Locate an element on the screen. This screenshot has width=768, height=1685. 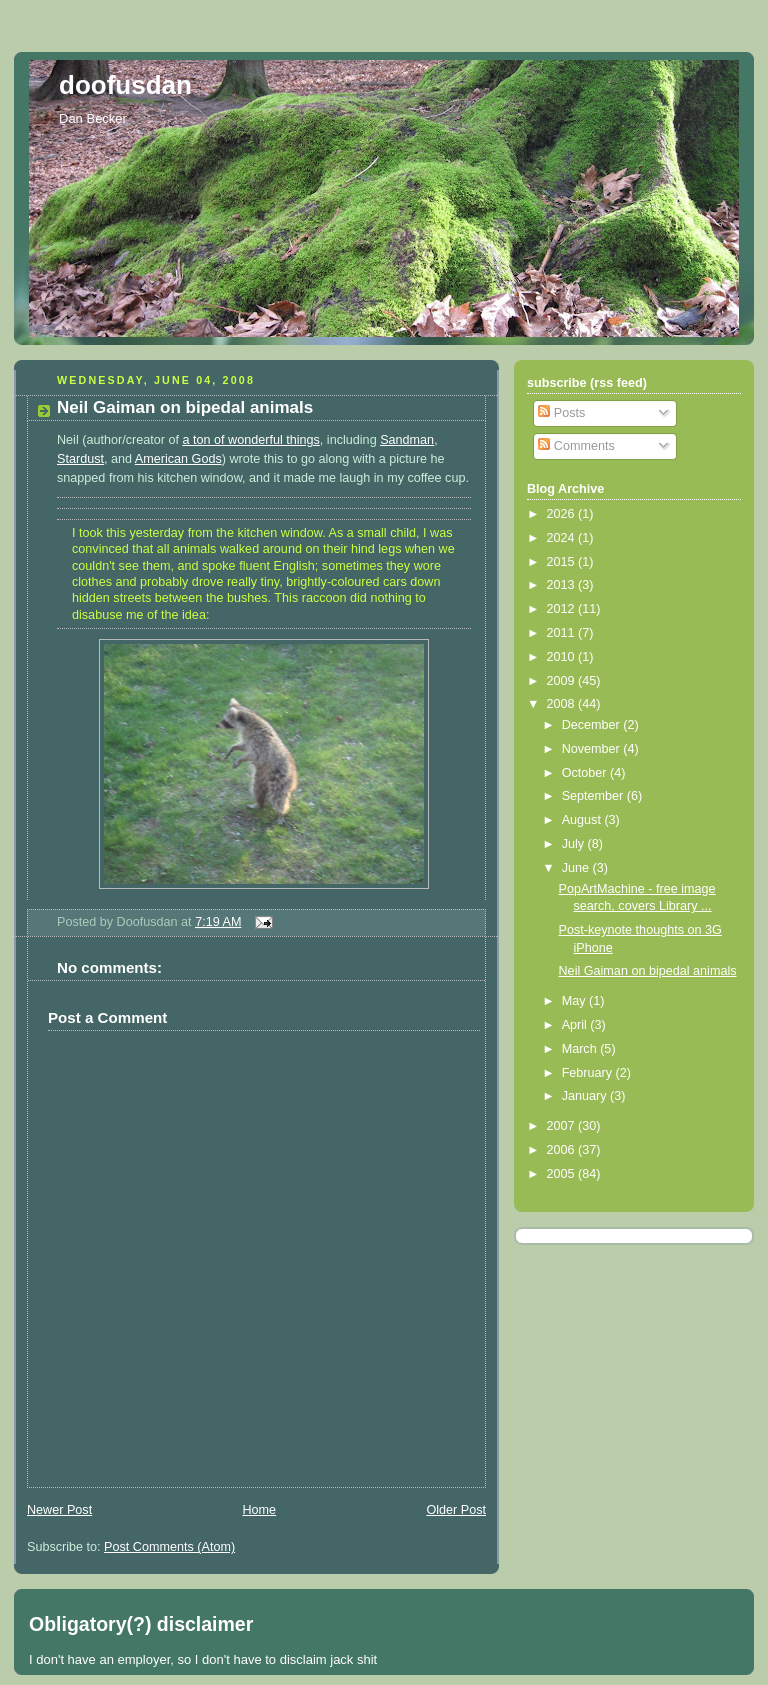
September is located at coordinates (594, 796).